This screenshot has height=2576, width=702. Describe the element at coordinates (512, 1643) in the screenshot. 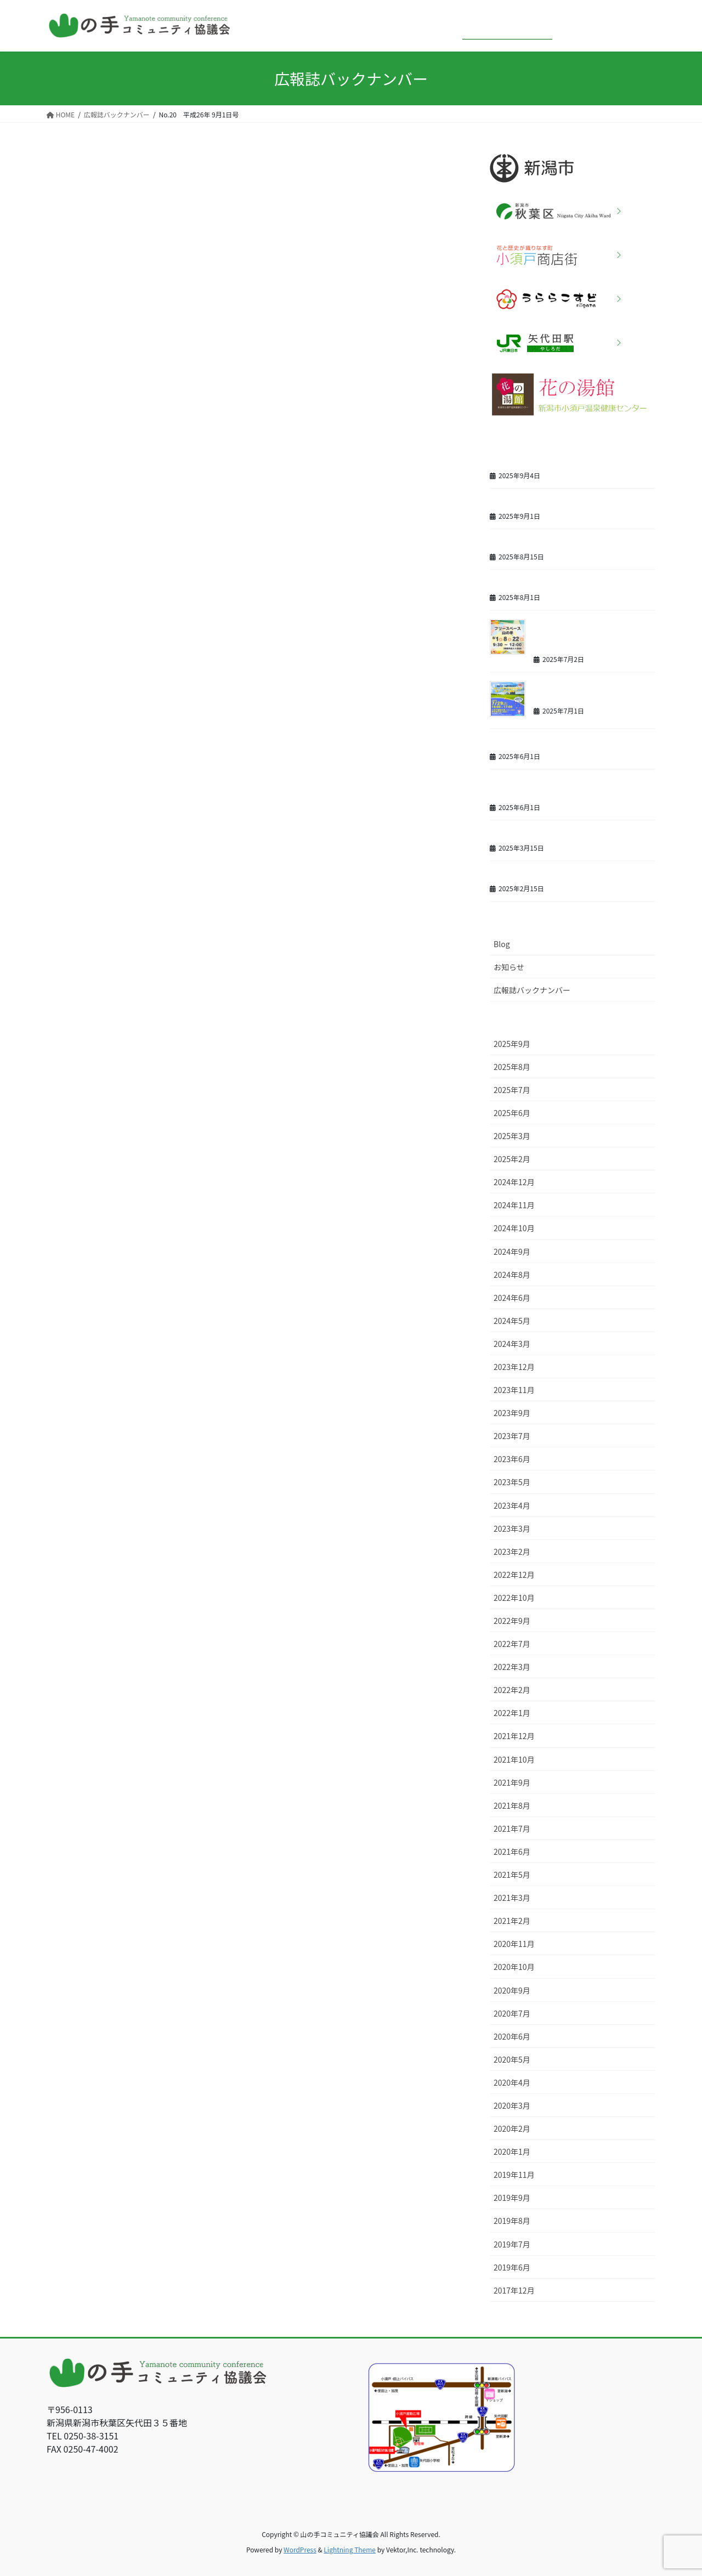

I see `2022年7月` at that location.